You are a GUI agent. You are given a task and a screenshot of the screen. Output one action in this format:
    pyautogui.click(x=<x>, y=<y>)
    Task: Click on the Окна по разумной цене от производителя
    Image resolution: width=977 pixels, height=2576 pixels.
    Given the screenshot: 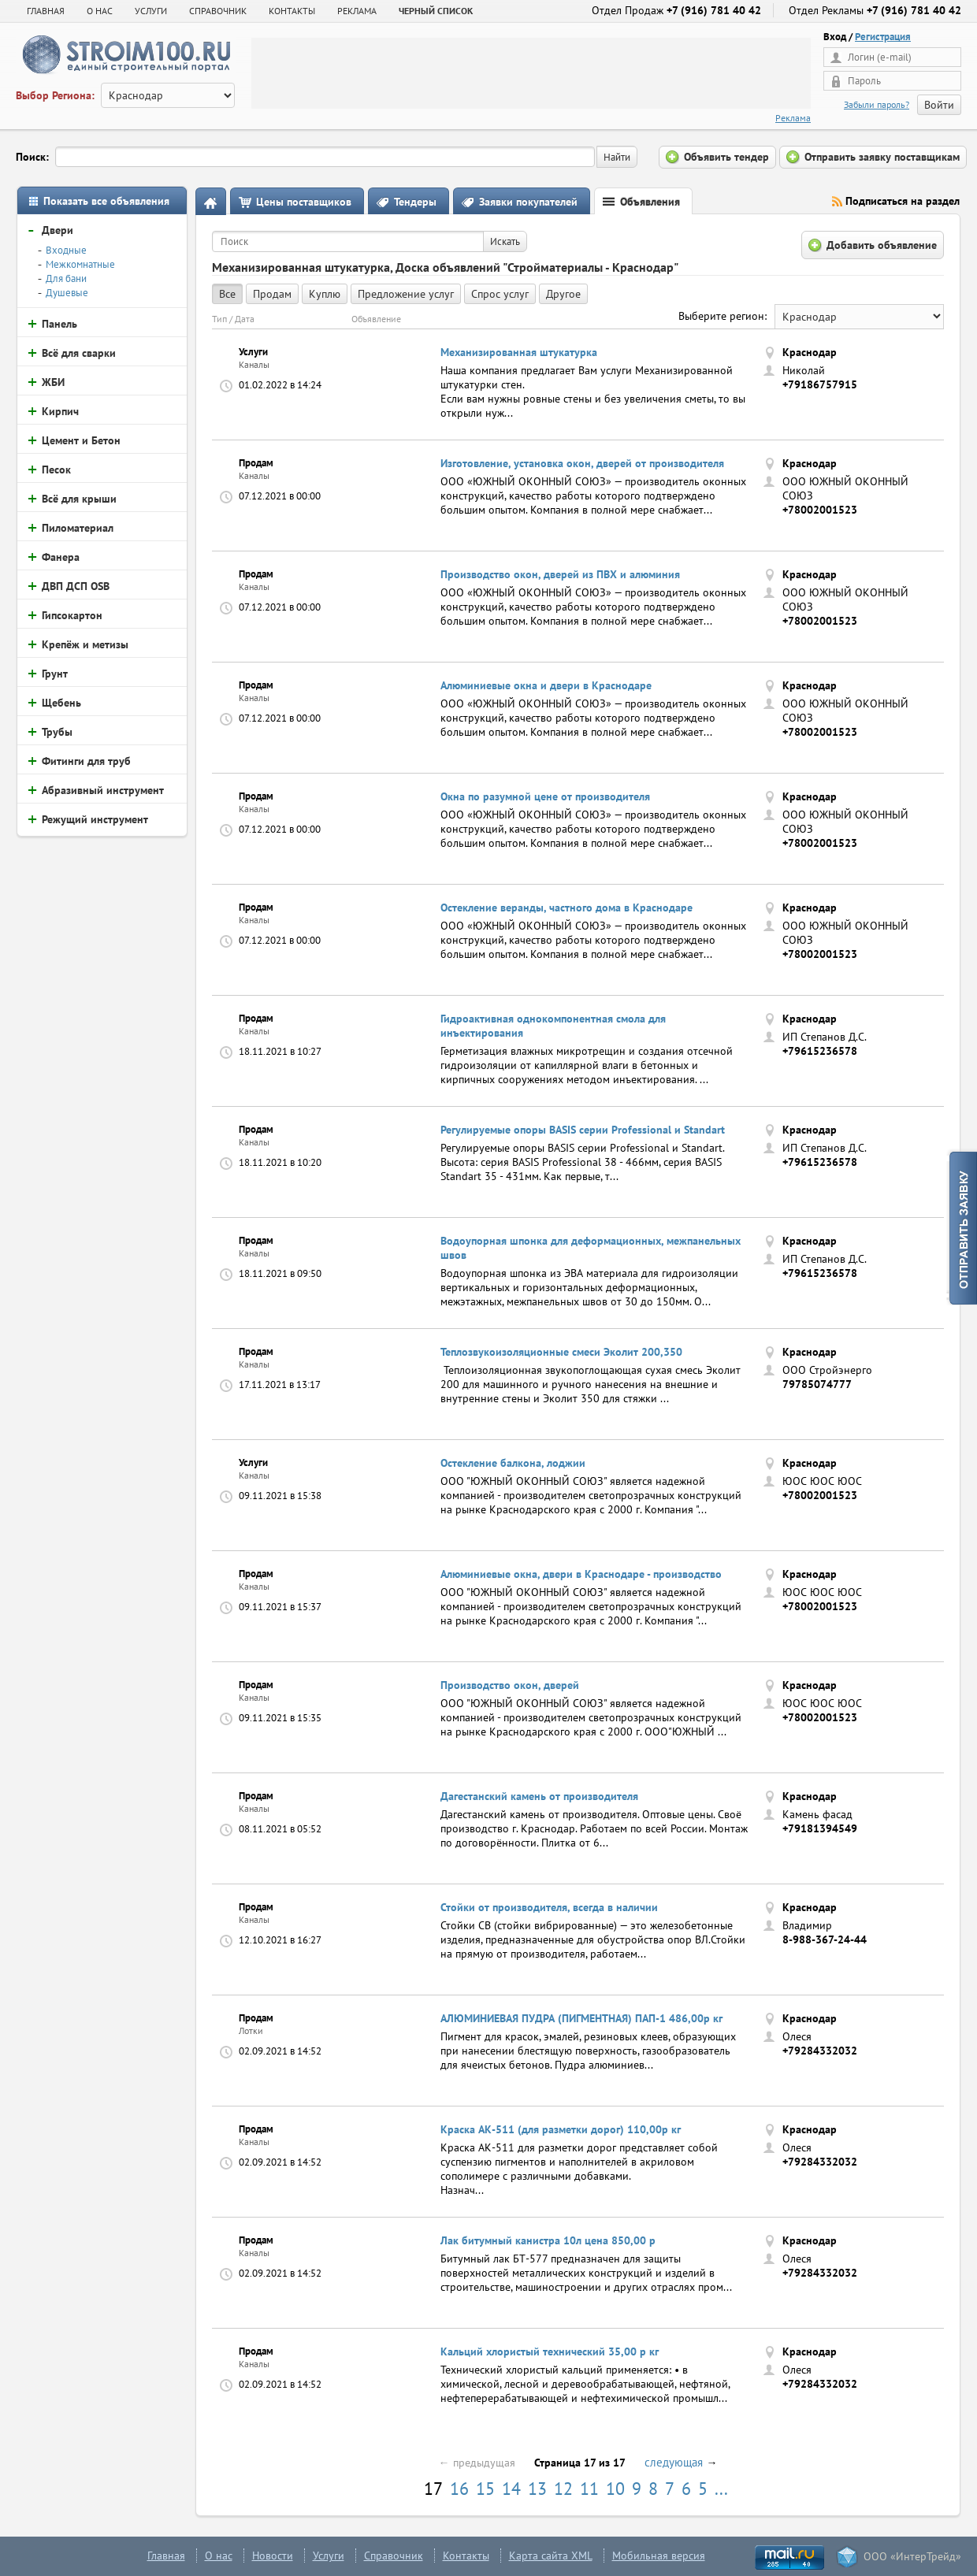 What is the action you would take?
    pyautogui.click(x=545, y=796)
    